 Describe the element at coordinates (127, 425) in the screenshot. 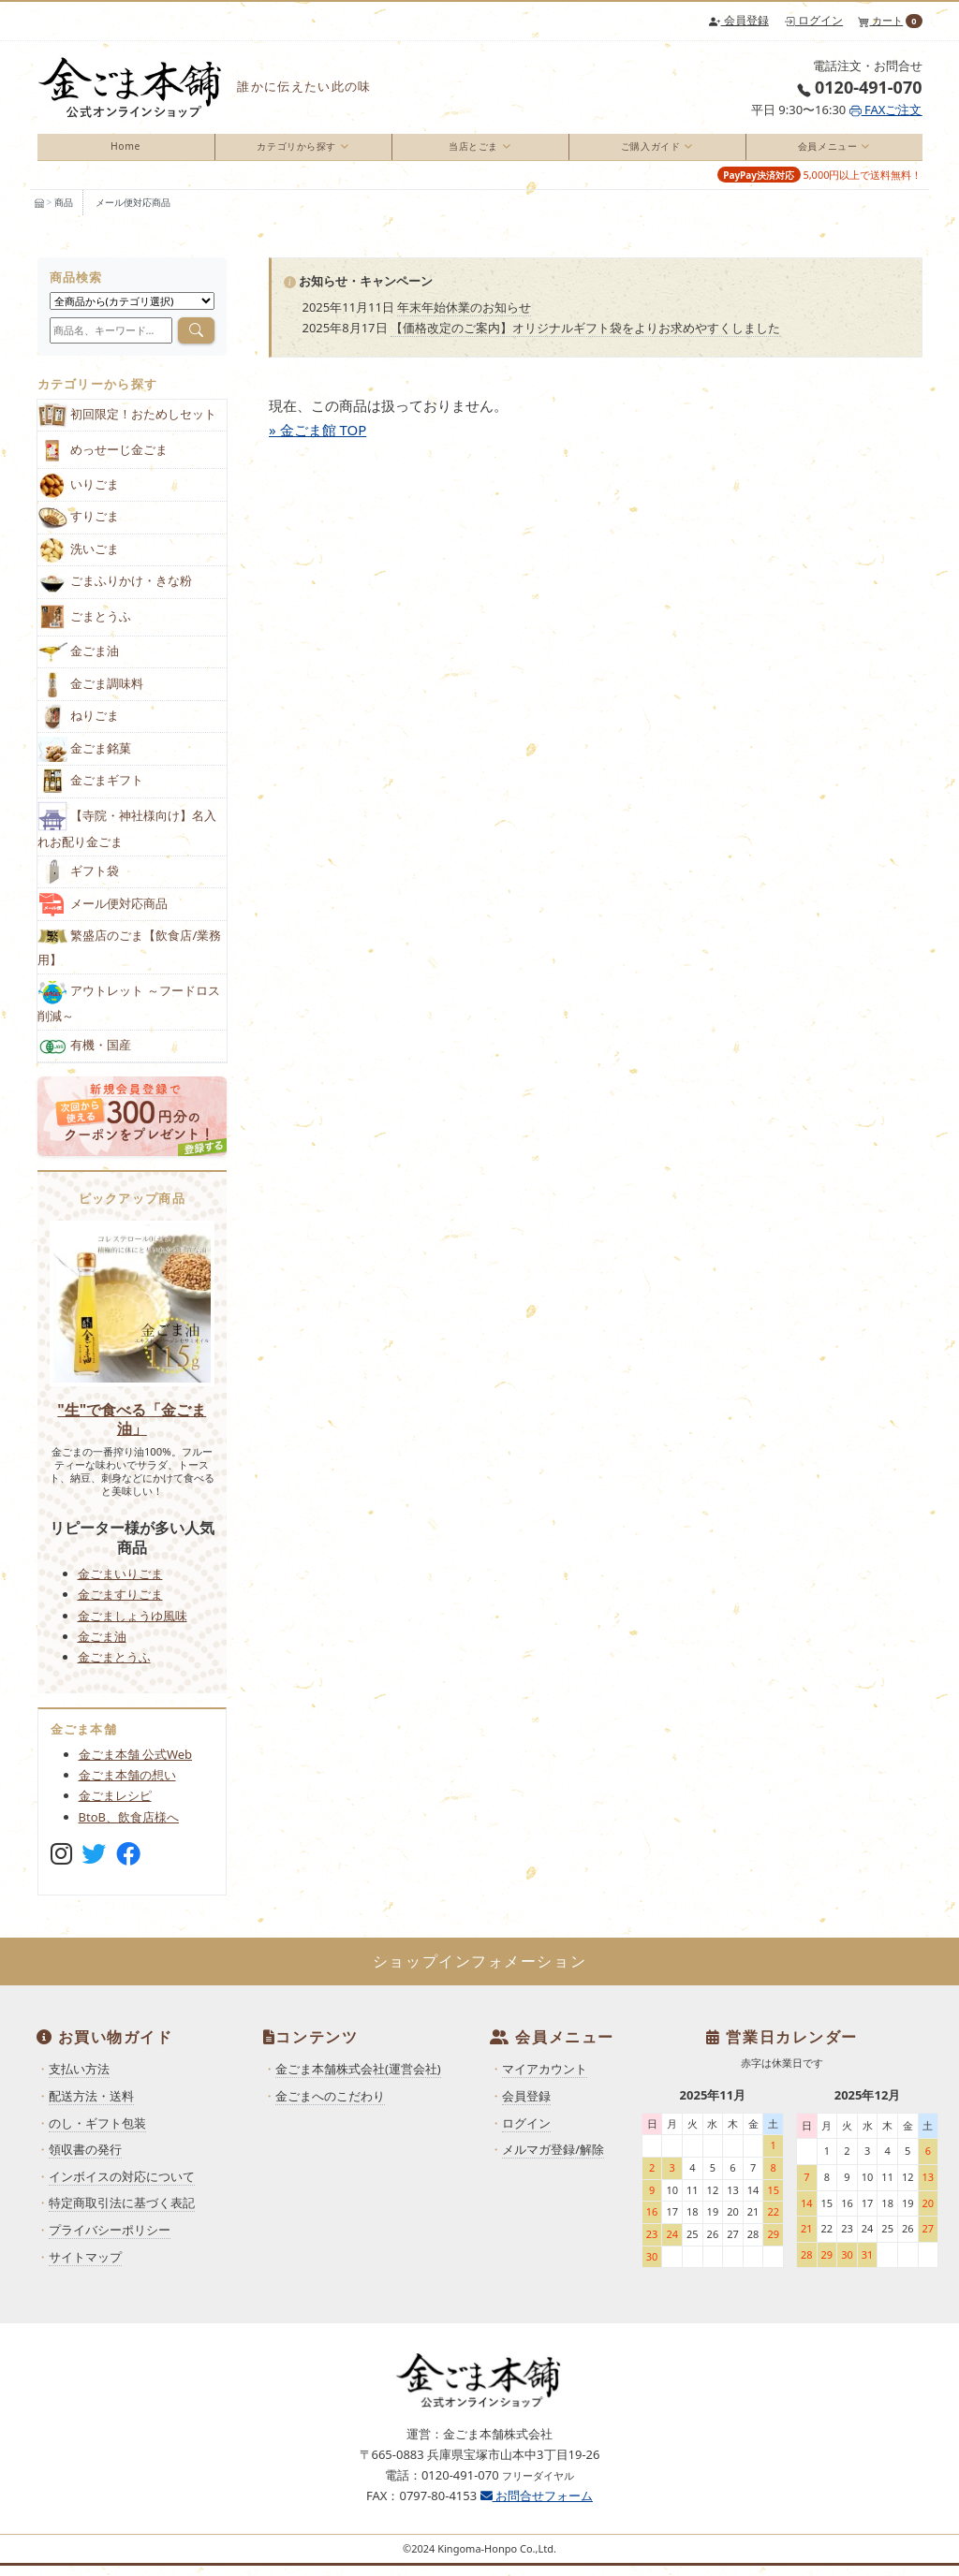

I see `初回限定！おためしセット` at that location.